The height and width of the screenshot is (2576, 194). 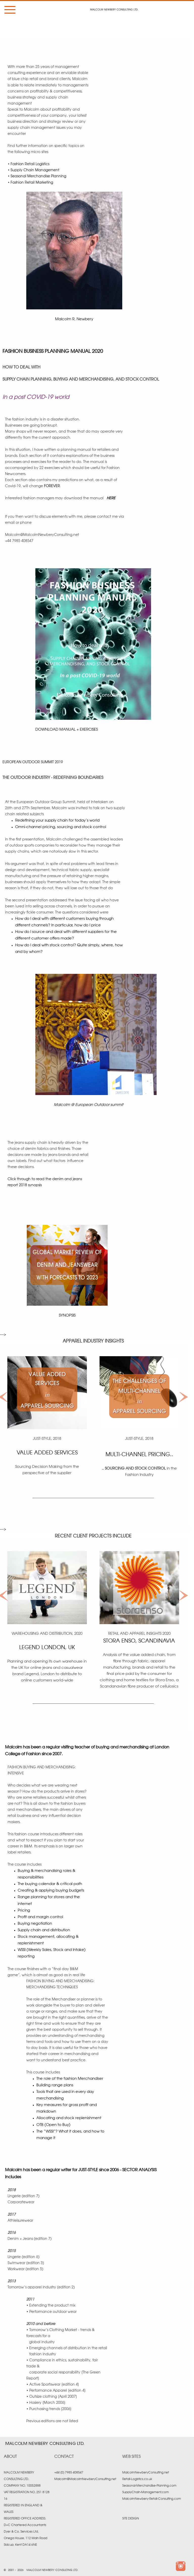 I want to click on Fashion Retail Logistics, so click(x=30, y=164).